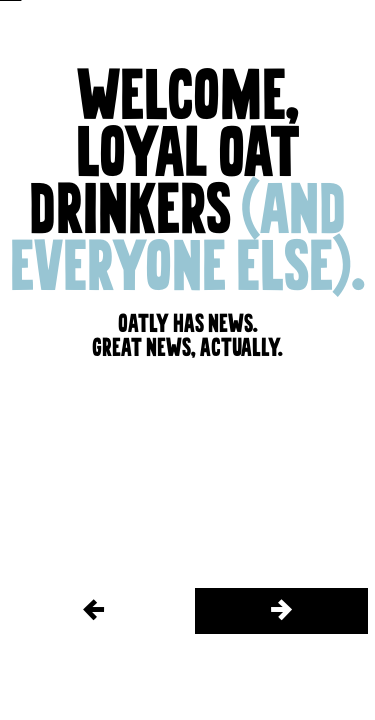  I want to click on [/things-we-do/stories/the-farm/2], so click(94, 611).